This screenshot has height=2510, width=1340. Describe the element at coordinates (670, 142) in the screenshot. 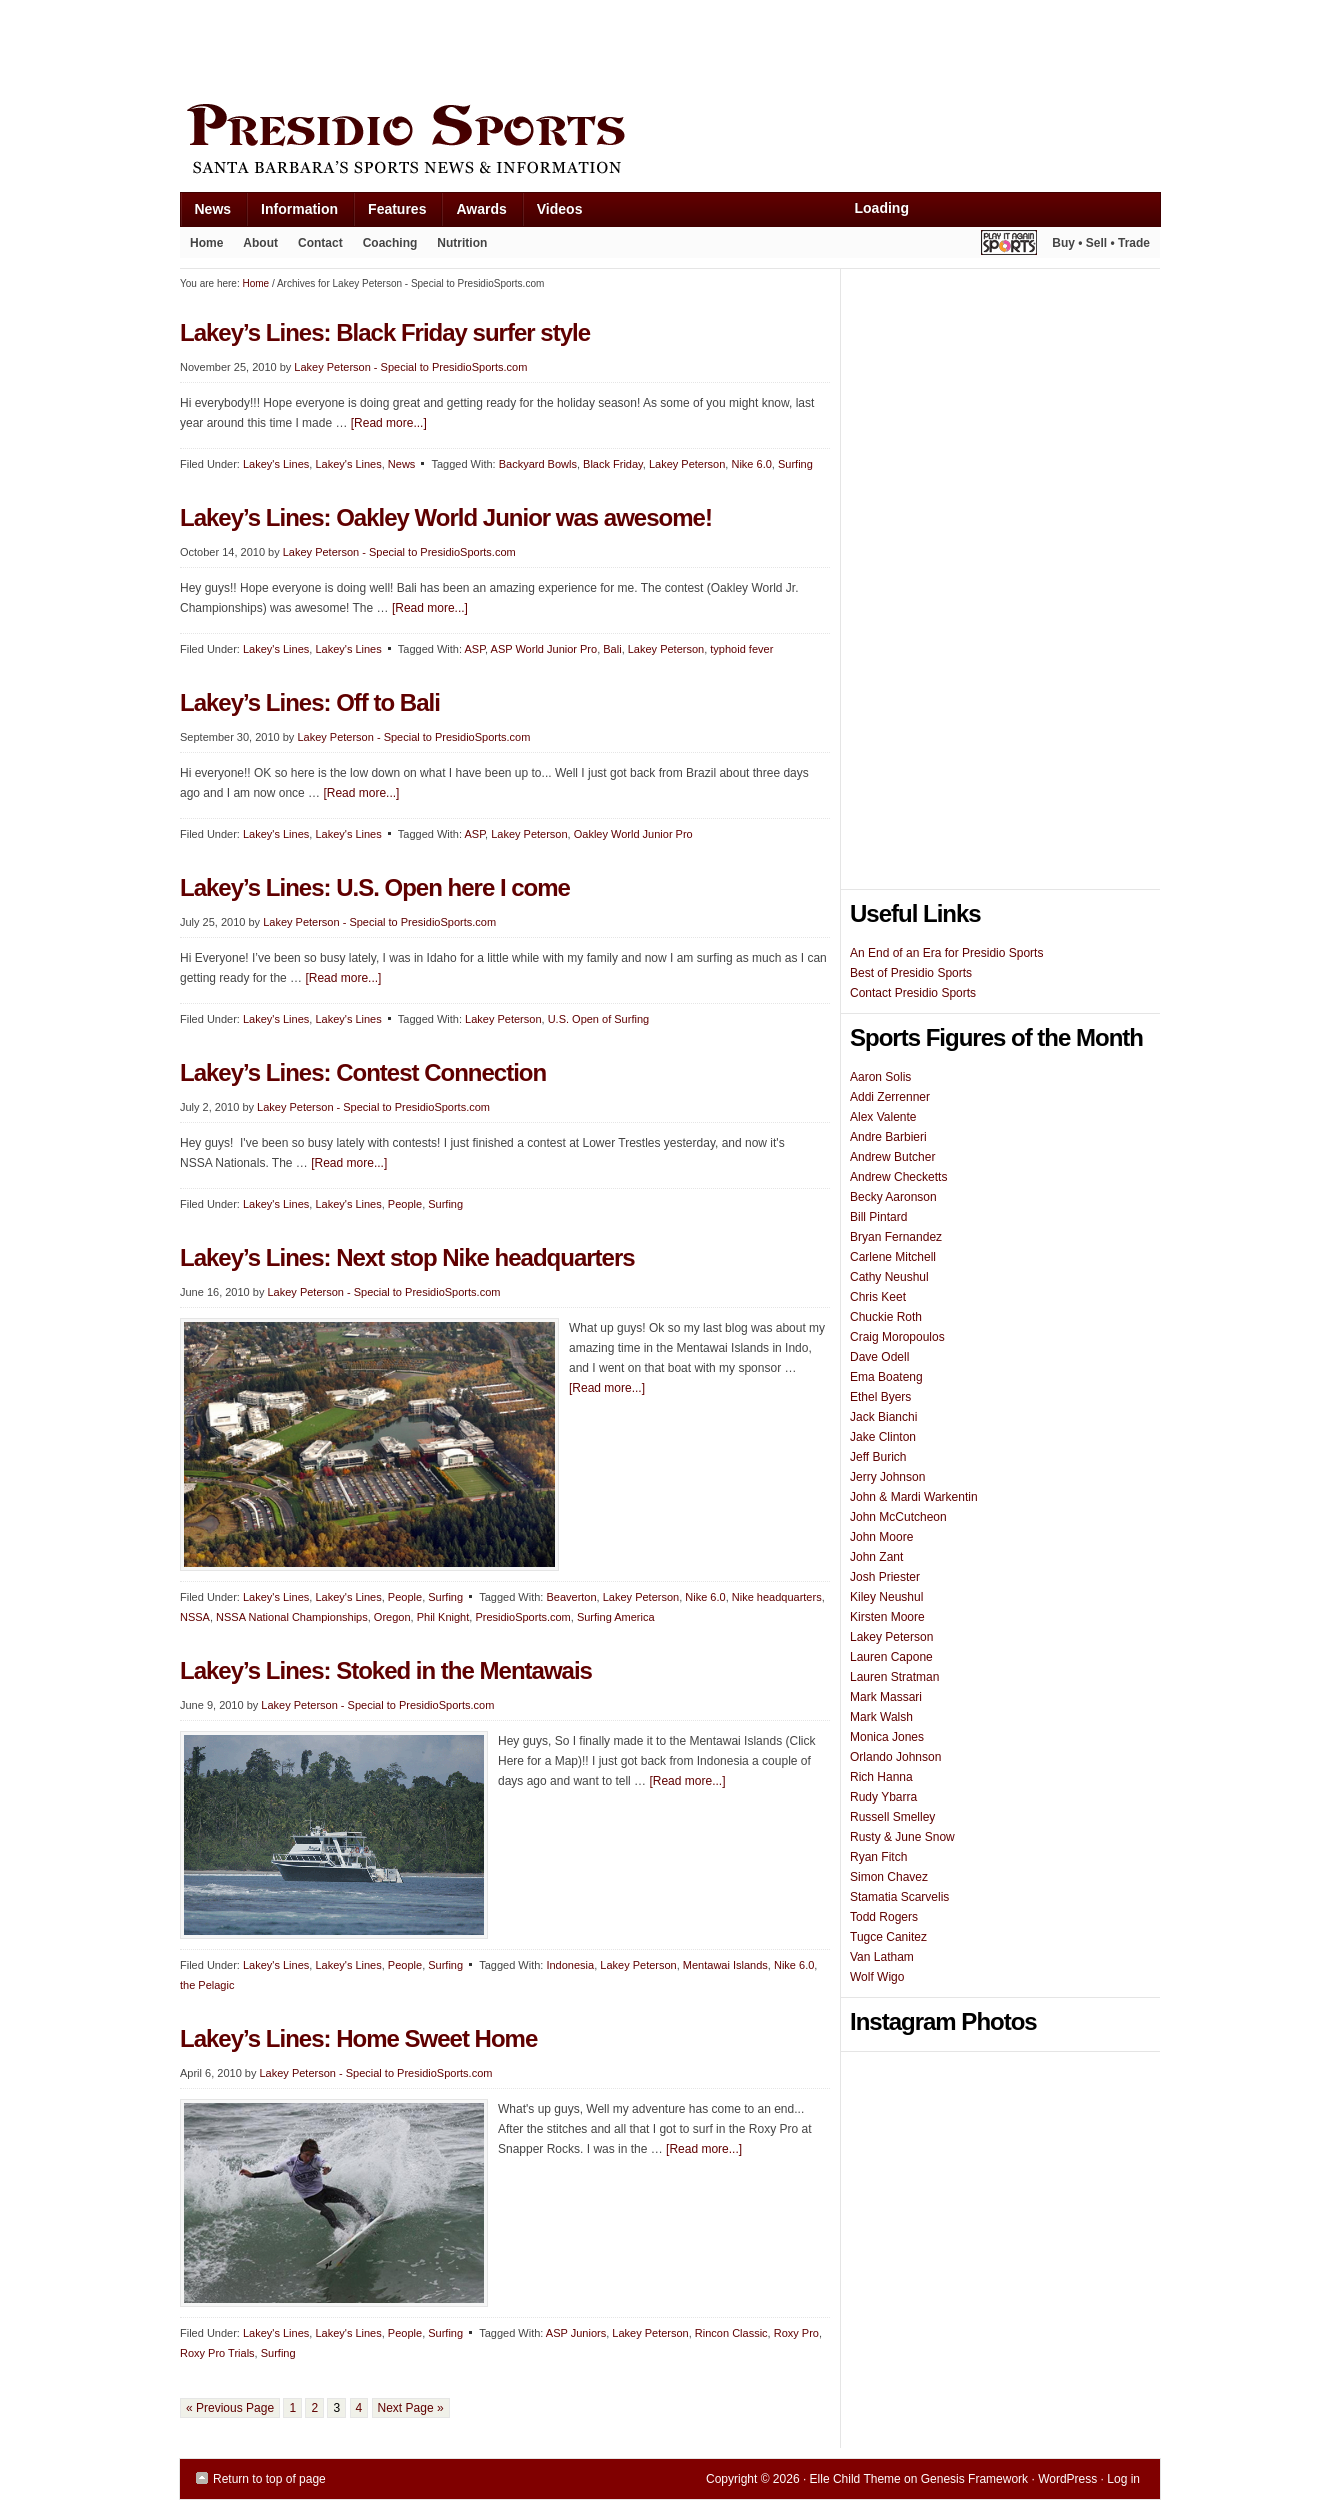

I see `Presidio Sports` at that location.